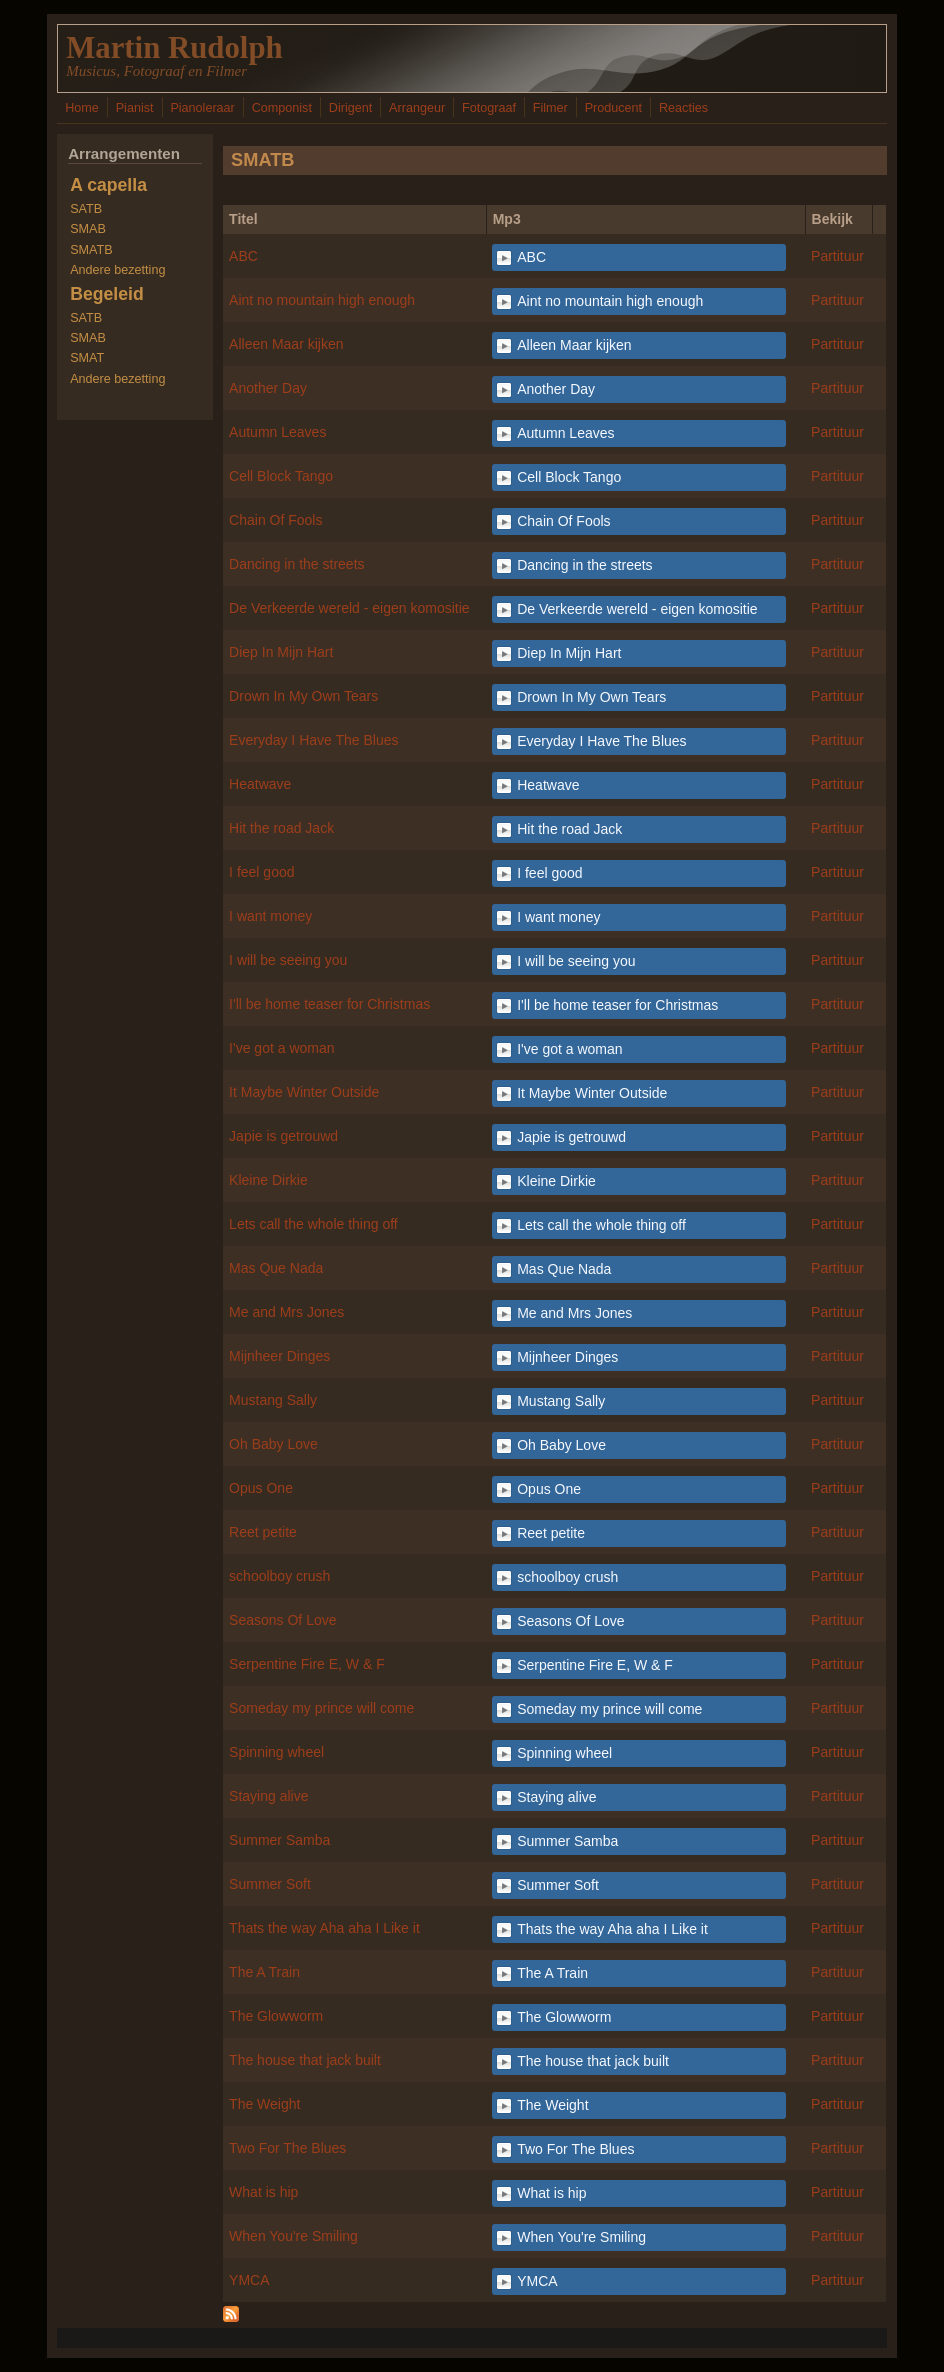  What do you see at coordinates (281, 476) in the screenshot?
I see `Cell Block Tango` at bounding box center [281, 476].